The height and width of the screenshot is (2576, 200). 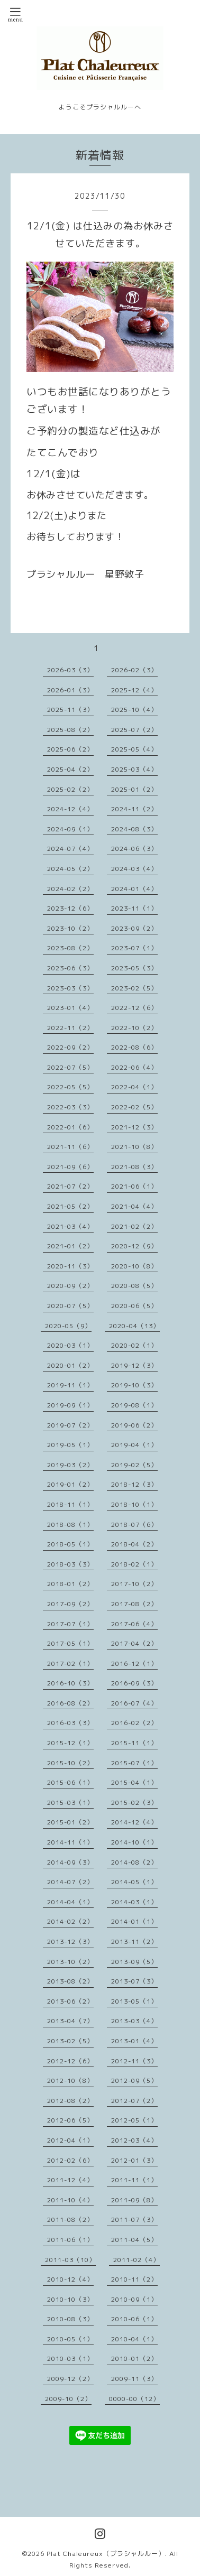 I want to click on 2025-10（4）, so click(x=134, y=709).